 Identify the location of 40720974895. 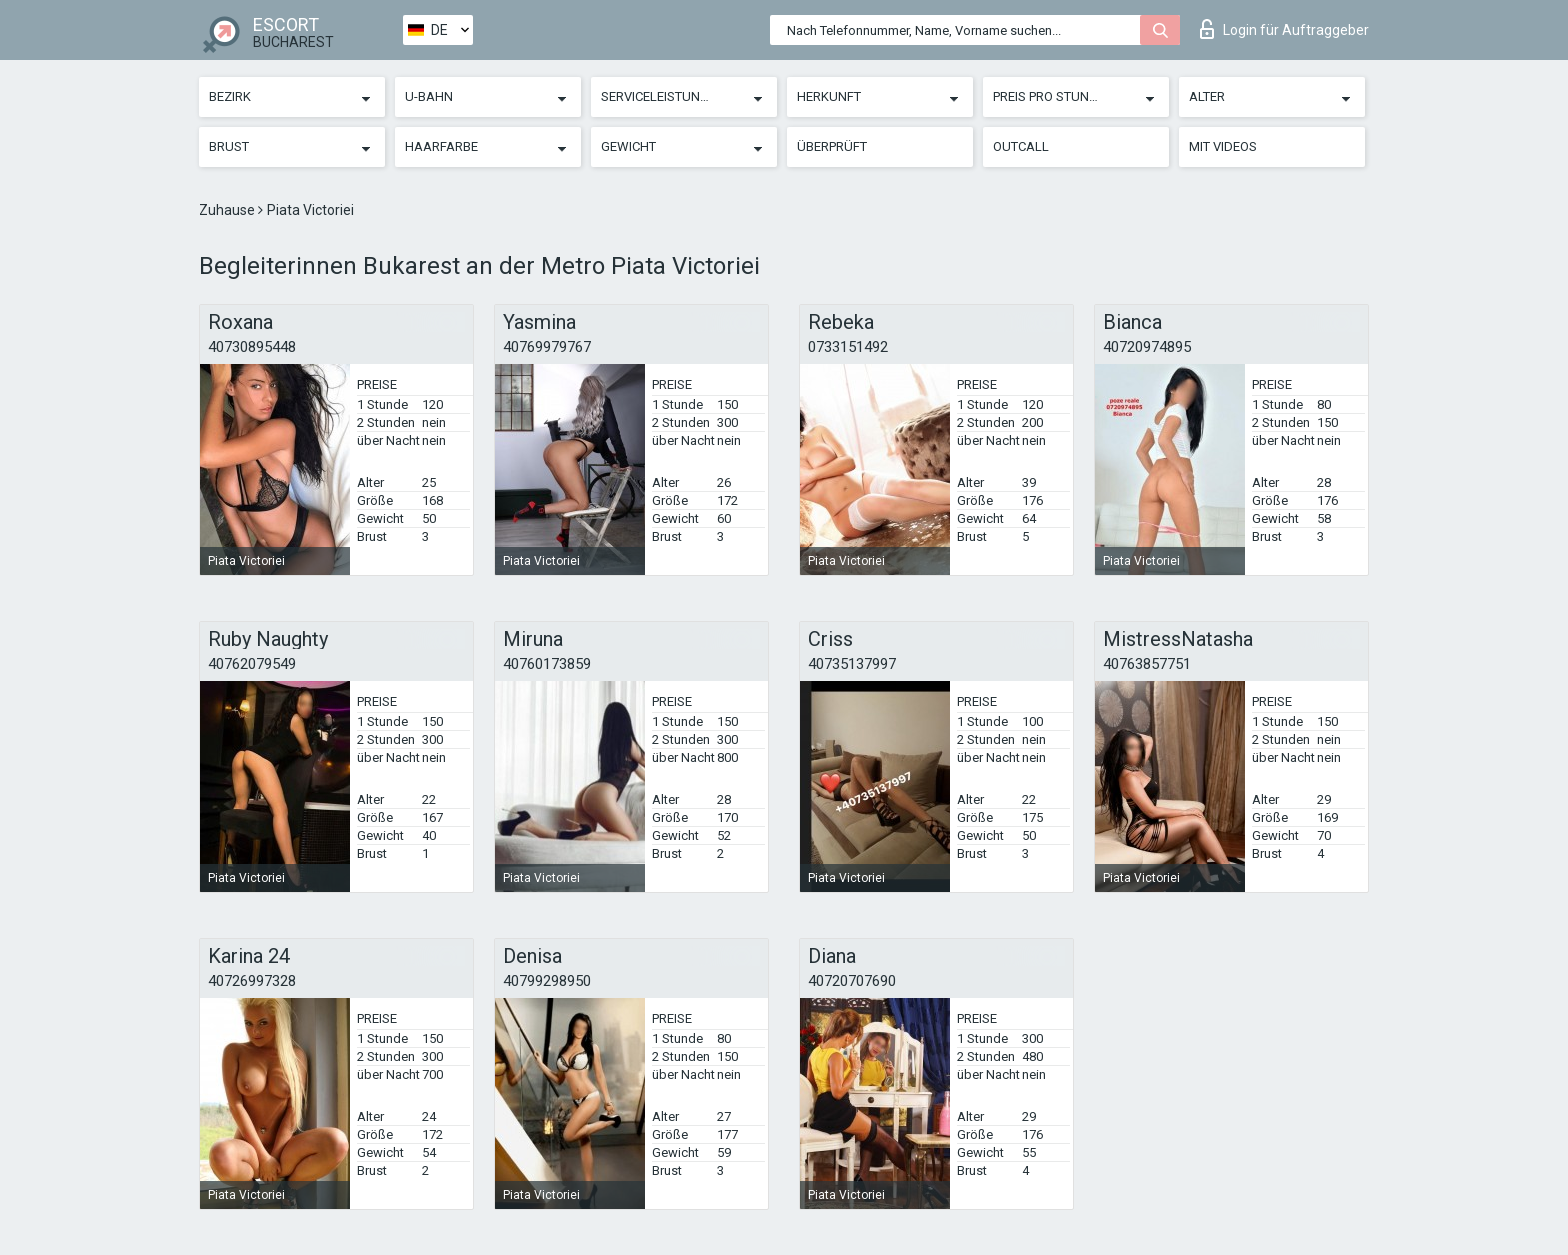
(1147, 347).